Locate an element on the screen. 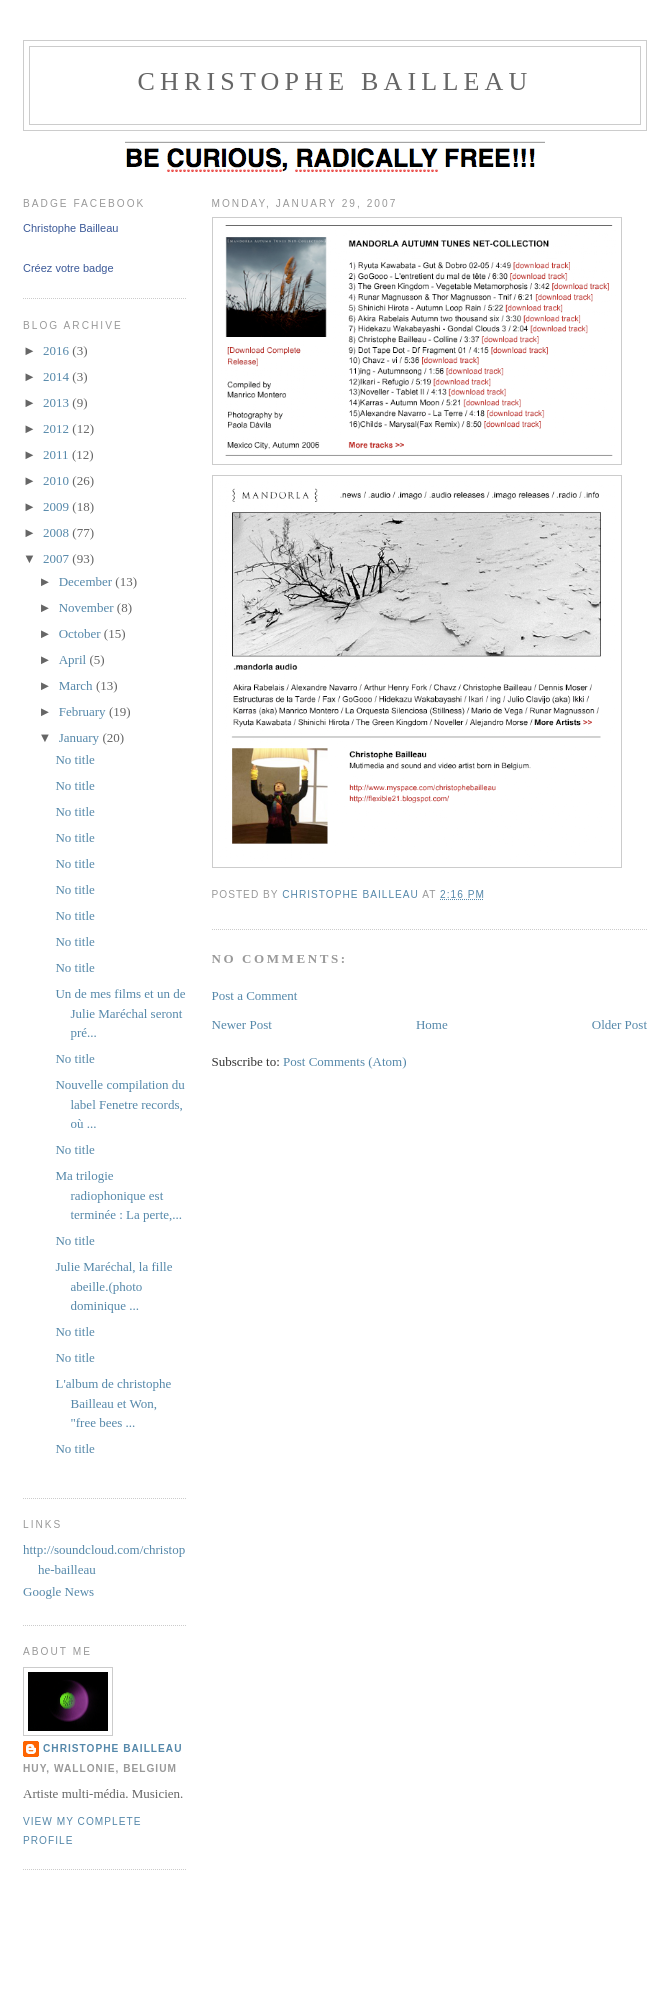 Image resolution: width=670 pixels, height=2000 pixels. Newer Post is located at coordinates (242, 1024).